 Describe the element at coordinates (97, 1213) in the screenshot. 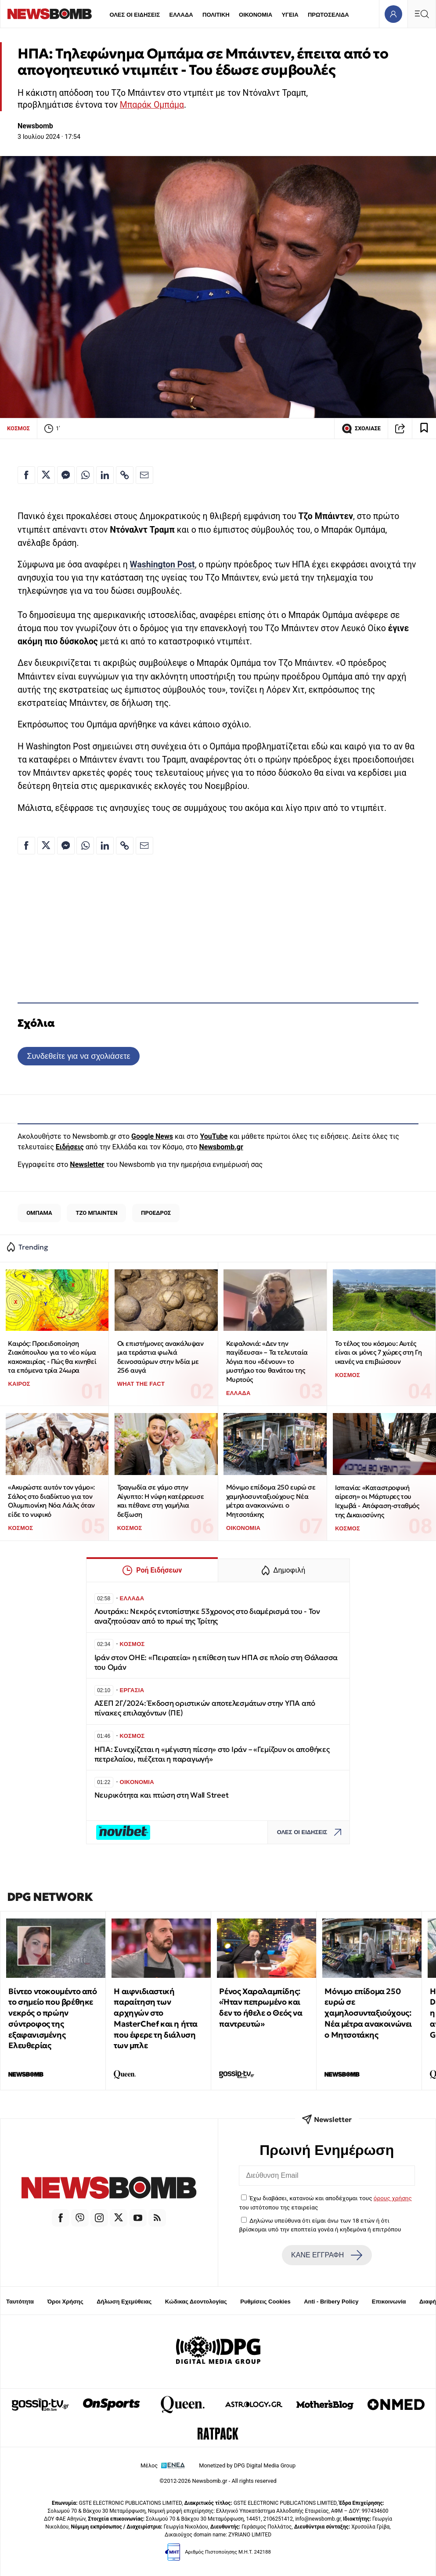

I see `ΤΖΟ ΜΠΑΙΝΤΕΝ` at that location.